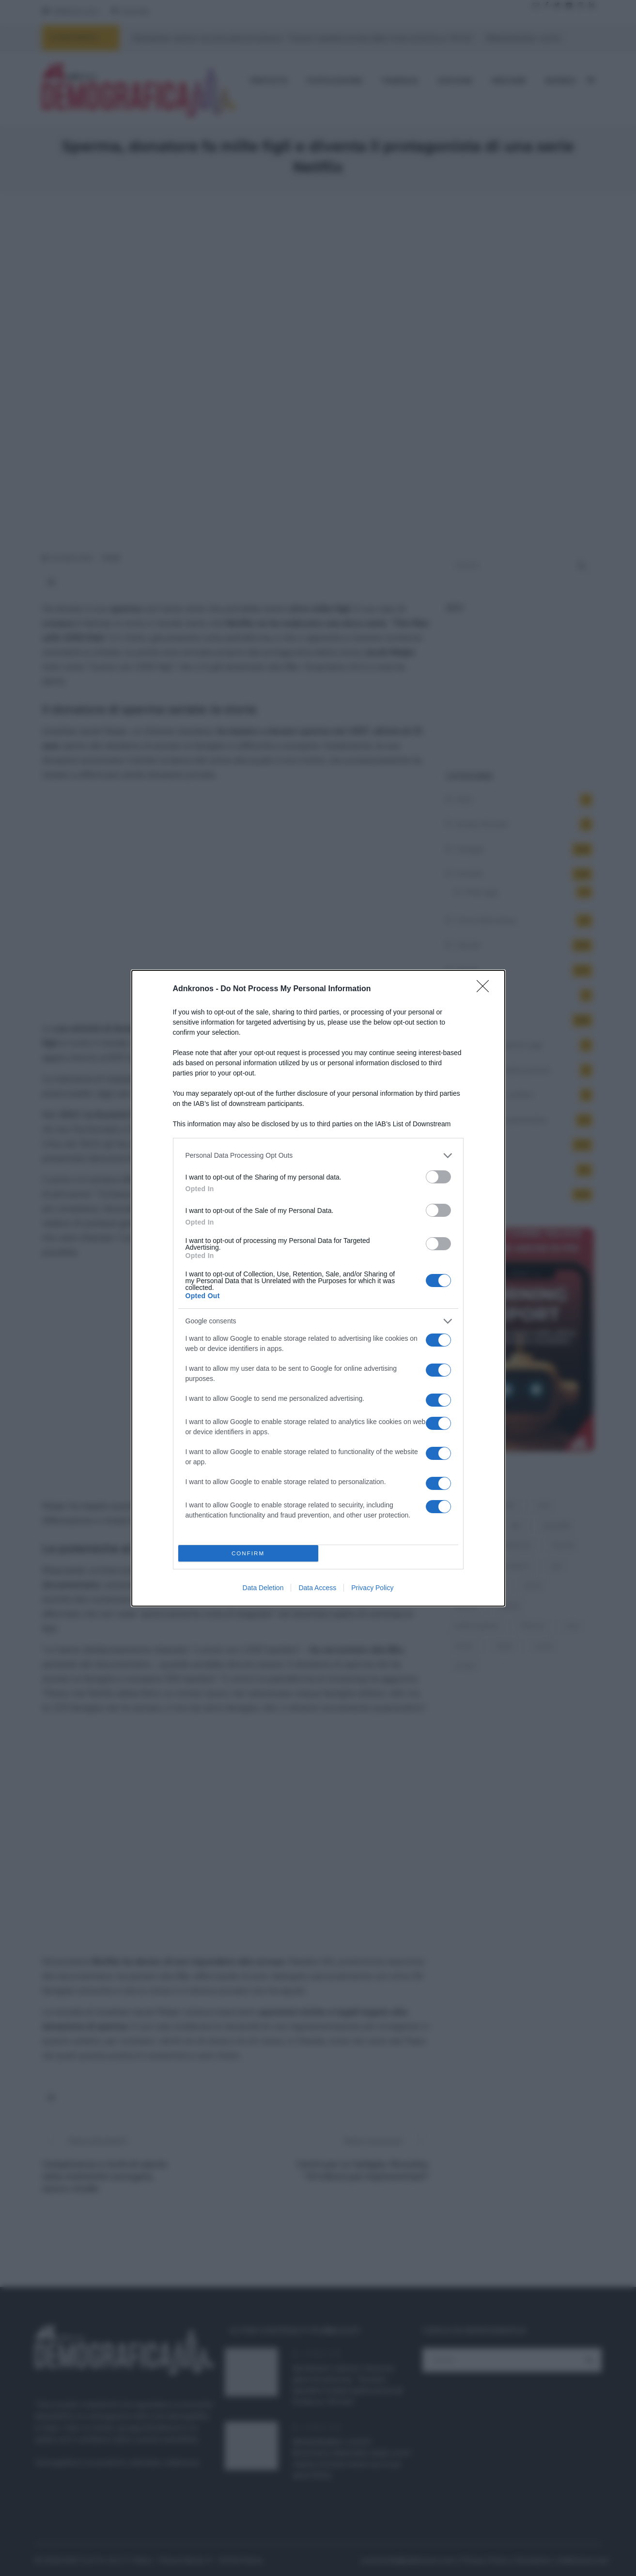 The height and width of the screenshot is (2576, 636). I want to click on [Close], so click(486, 989).